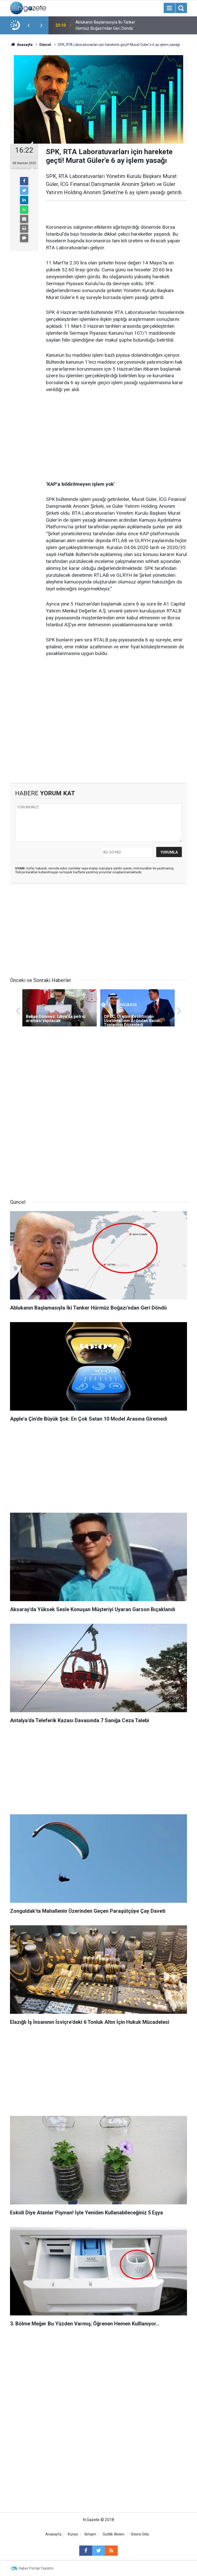  What do you see at coordinates (73, 2534) in the screenshot?
I see `Künye` at bounding box center [73, 2534].